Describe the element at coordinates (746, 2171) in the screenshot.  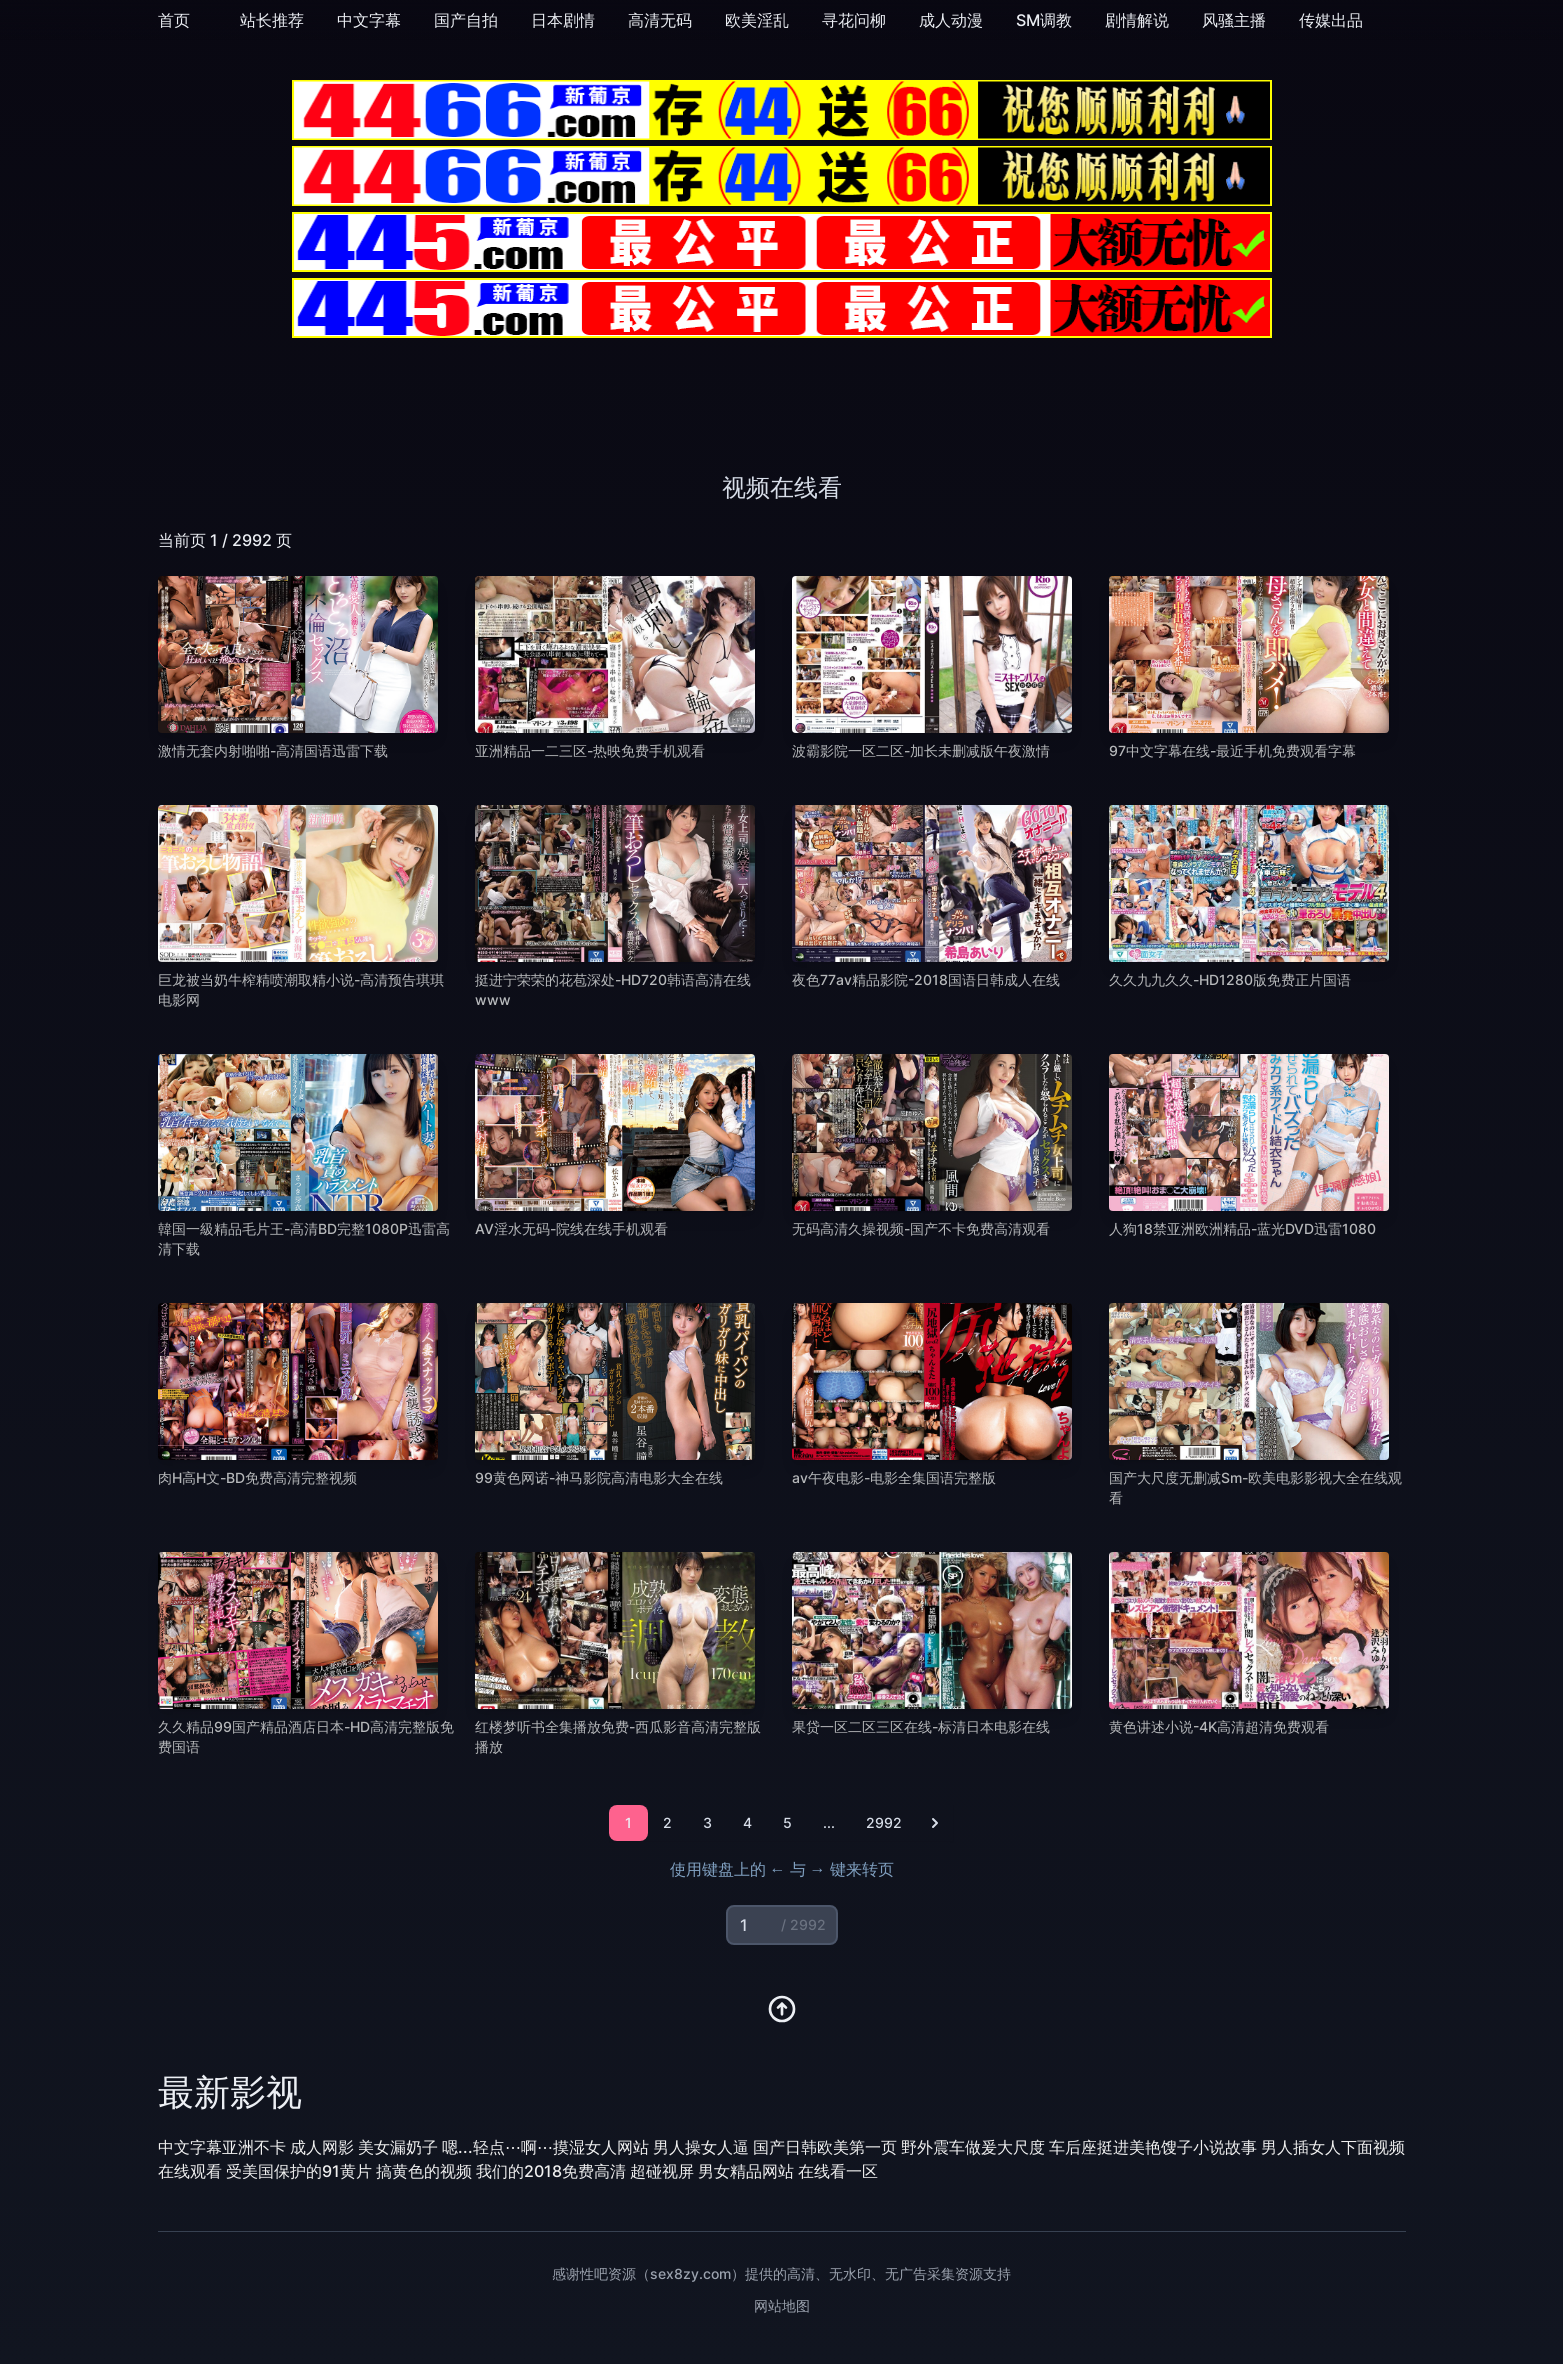
I see `男女精品网站` at that location.